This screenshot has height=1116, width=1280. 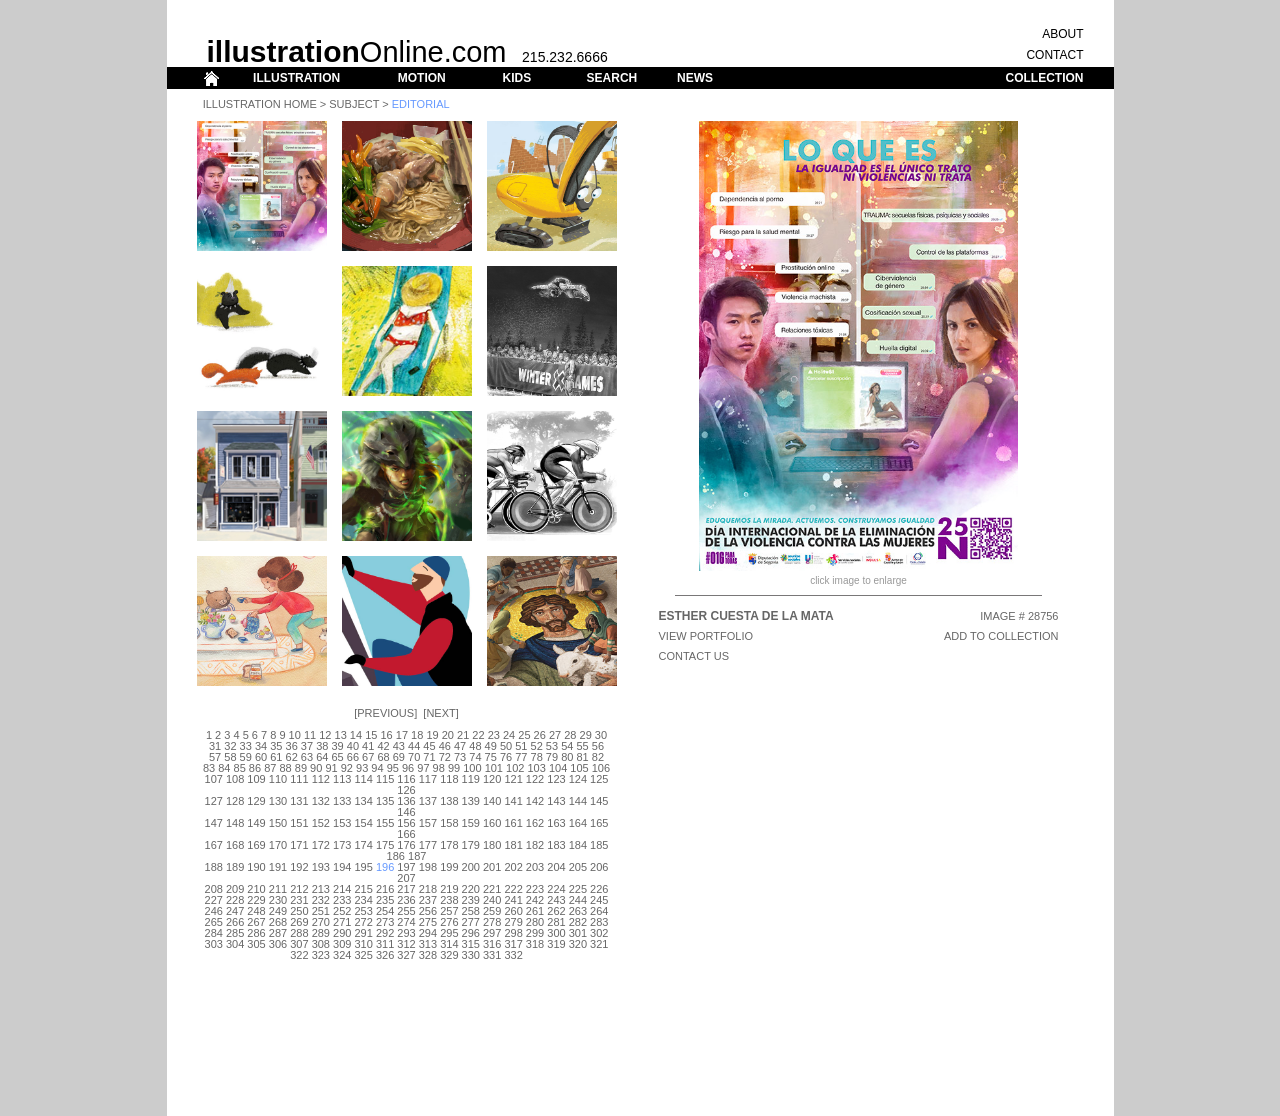 I want to click on 229, so click(x=256, y=900).